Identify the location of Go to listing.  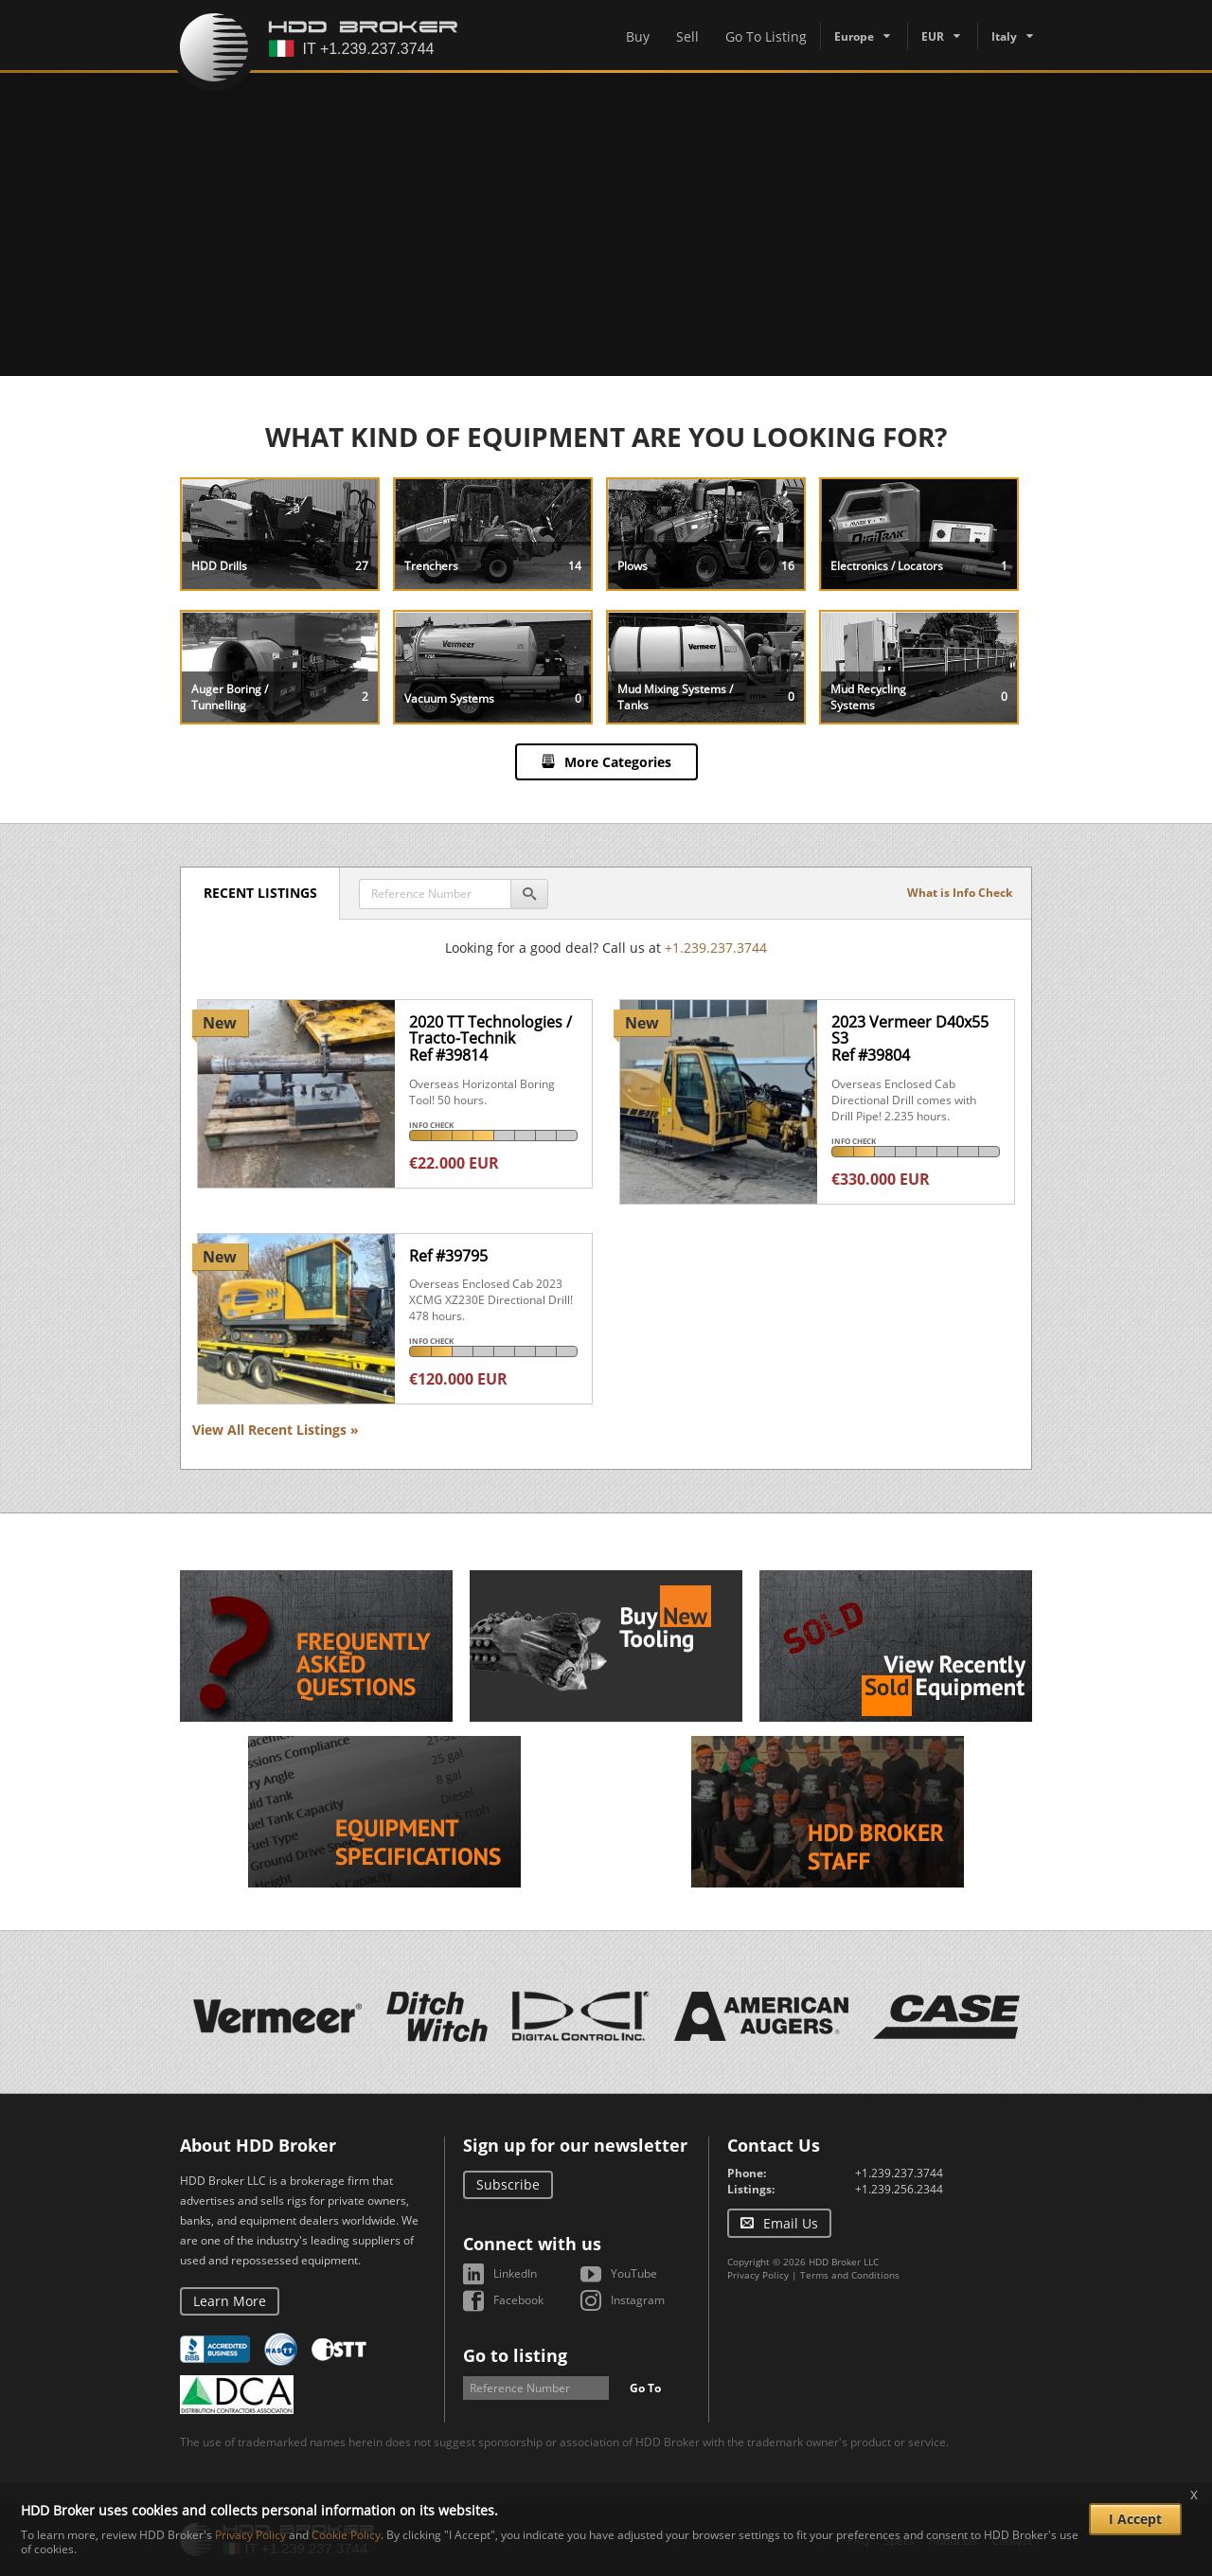
(515, 2355).